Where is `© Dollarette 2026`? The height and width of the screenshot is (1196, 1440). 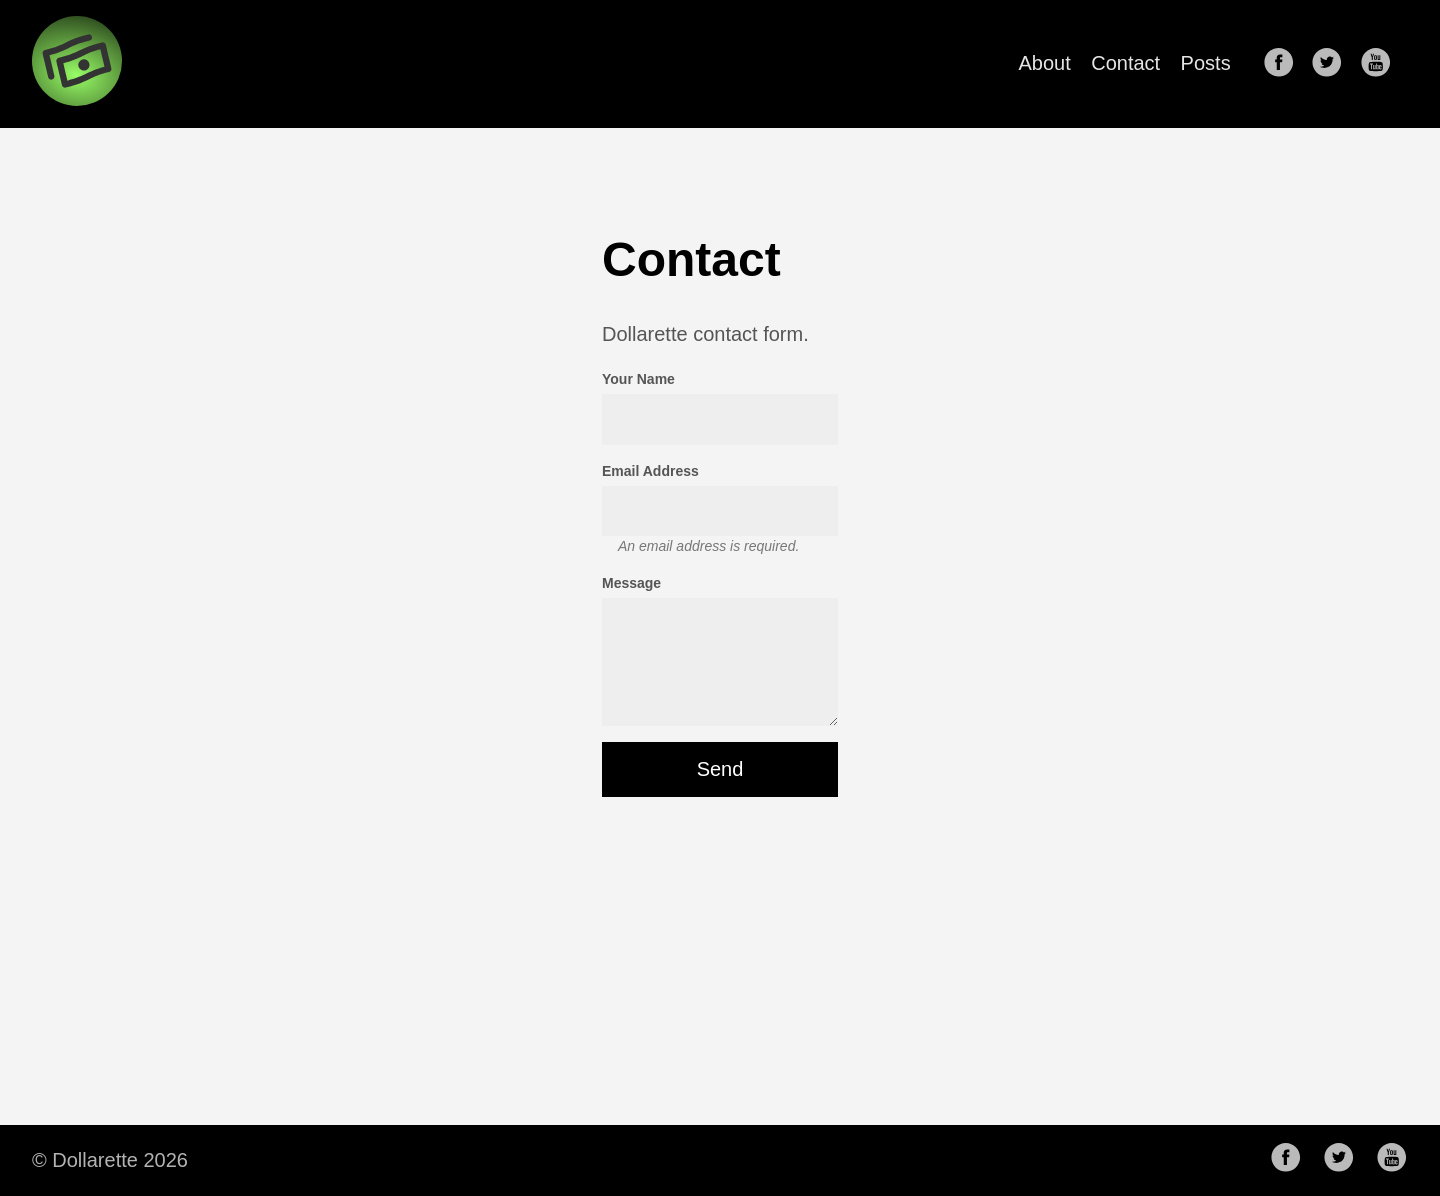
© Dollarette 2026 is located at coordinates (110, 1160).